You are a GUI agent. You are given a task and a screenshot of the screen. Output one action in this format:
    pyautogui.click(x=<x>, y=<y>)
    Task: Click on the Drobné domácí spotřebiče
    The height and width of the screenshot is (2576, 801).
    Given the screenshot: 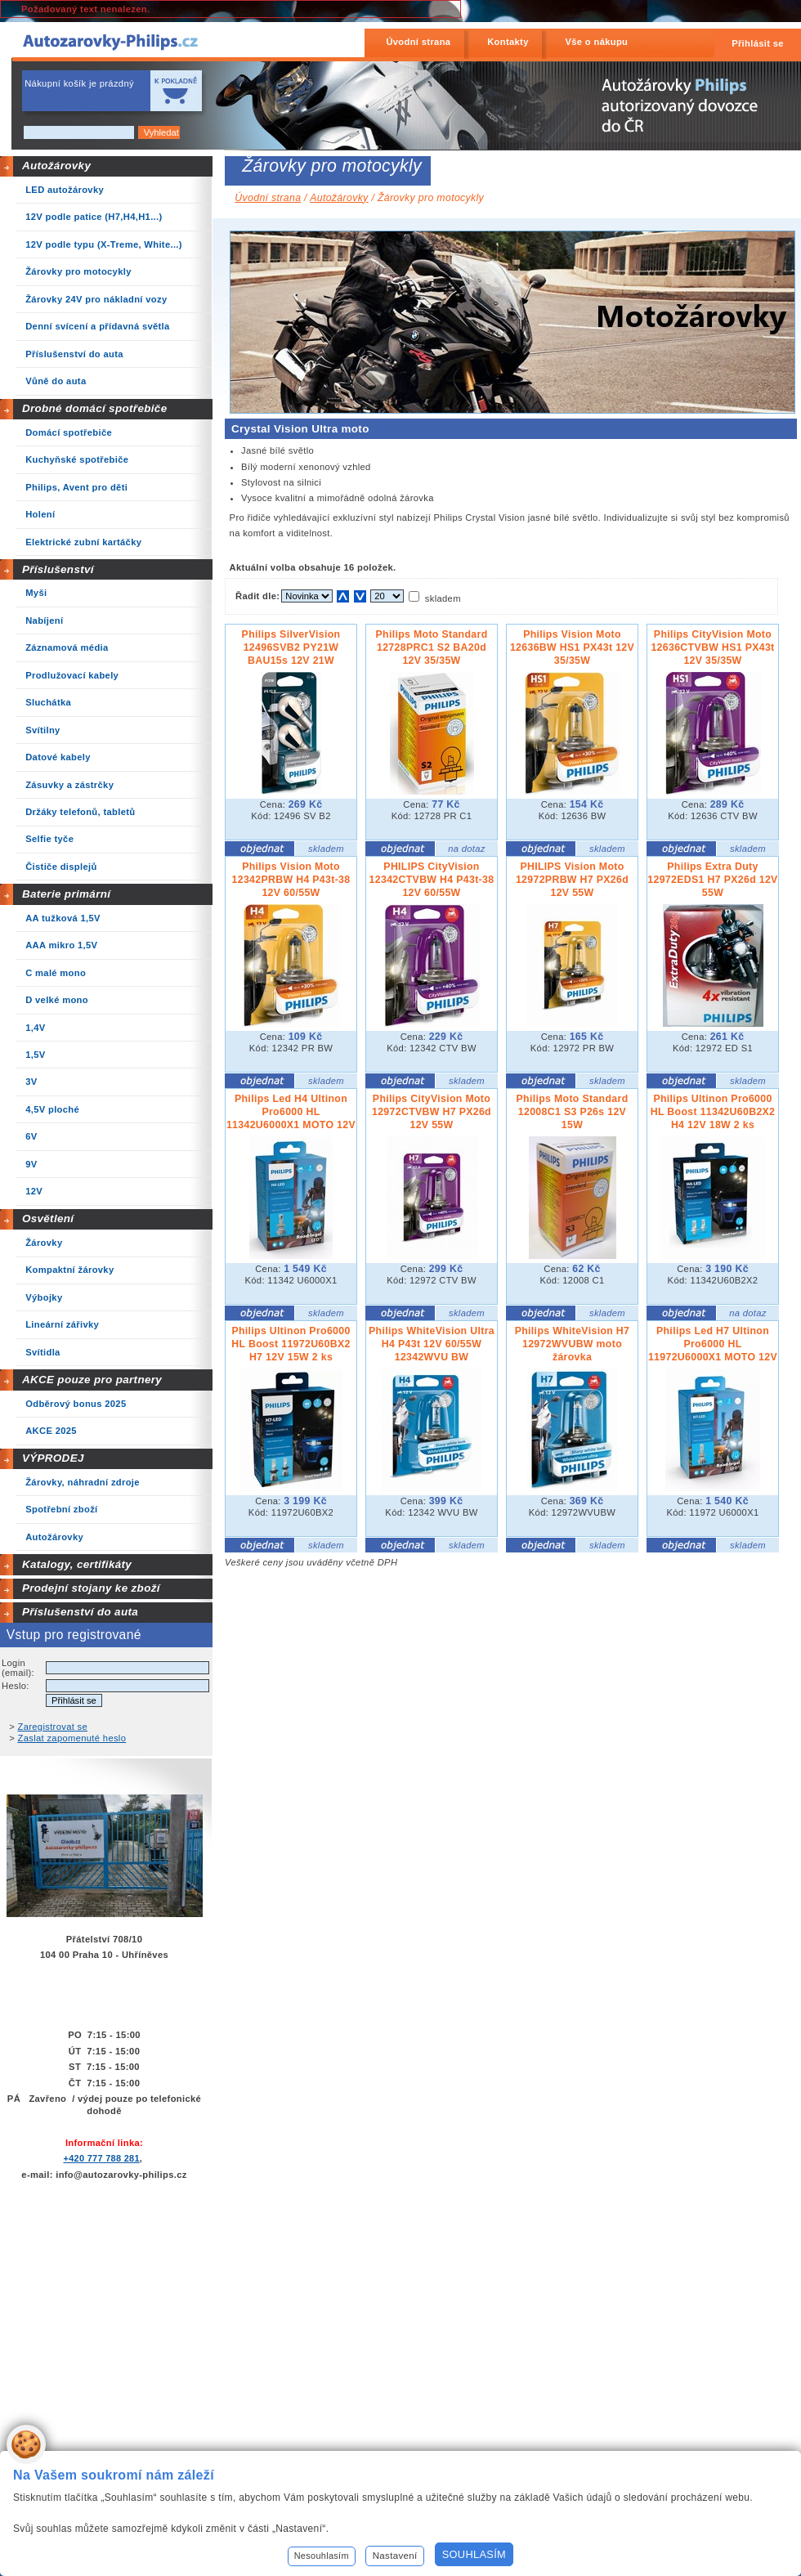 What is the action you would take?
    pyautogui.click(x=95, y=408)
    